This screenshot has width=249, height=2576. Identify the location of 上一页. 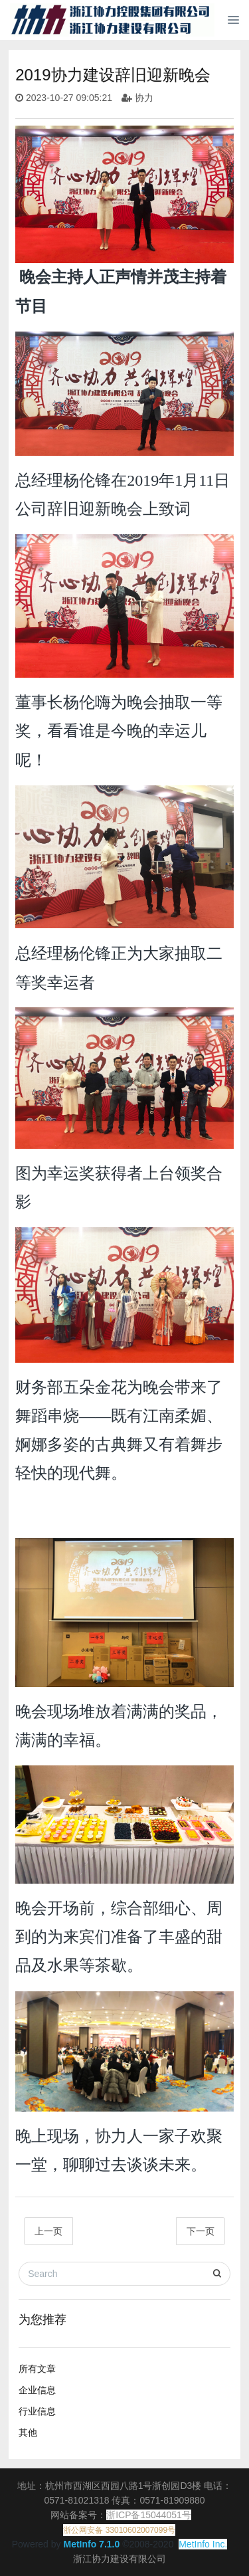
(48, 2231).